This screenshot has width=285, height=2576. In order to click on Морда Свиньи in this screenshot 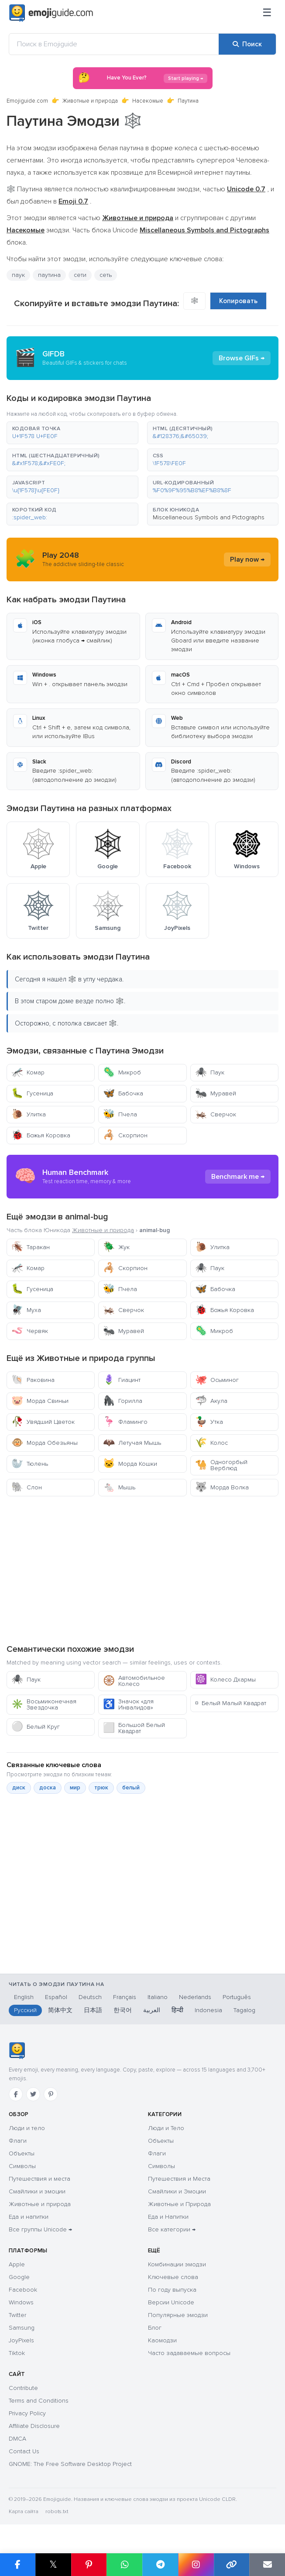, I will do `click(40, 1401)`.